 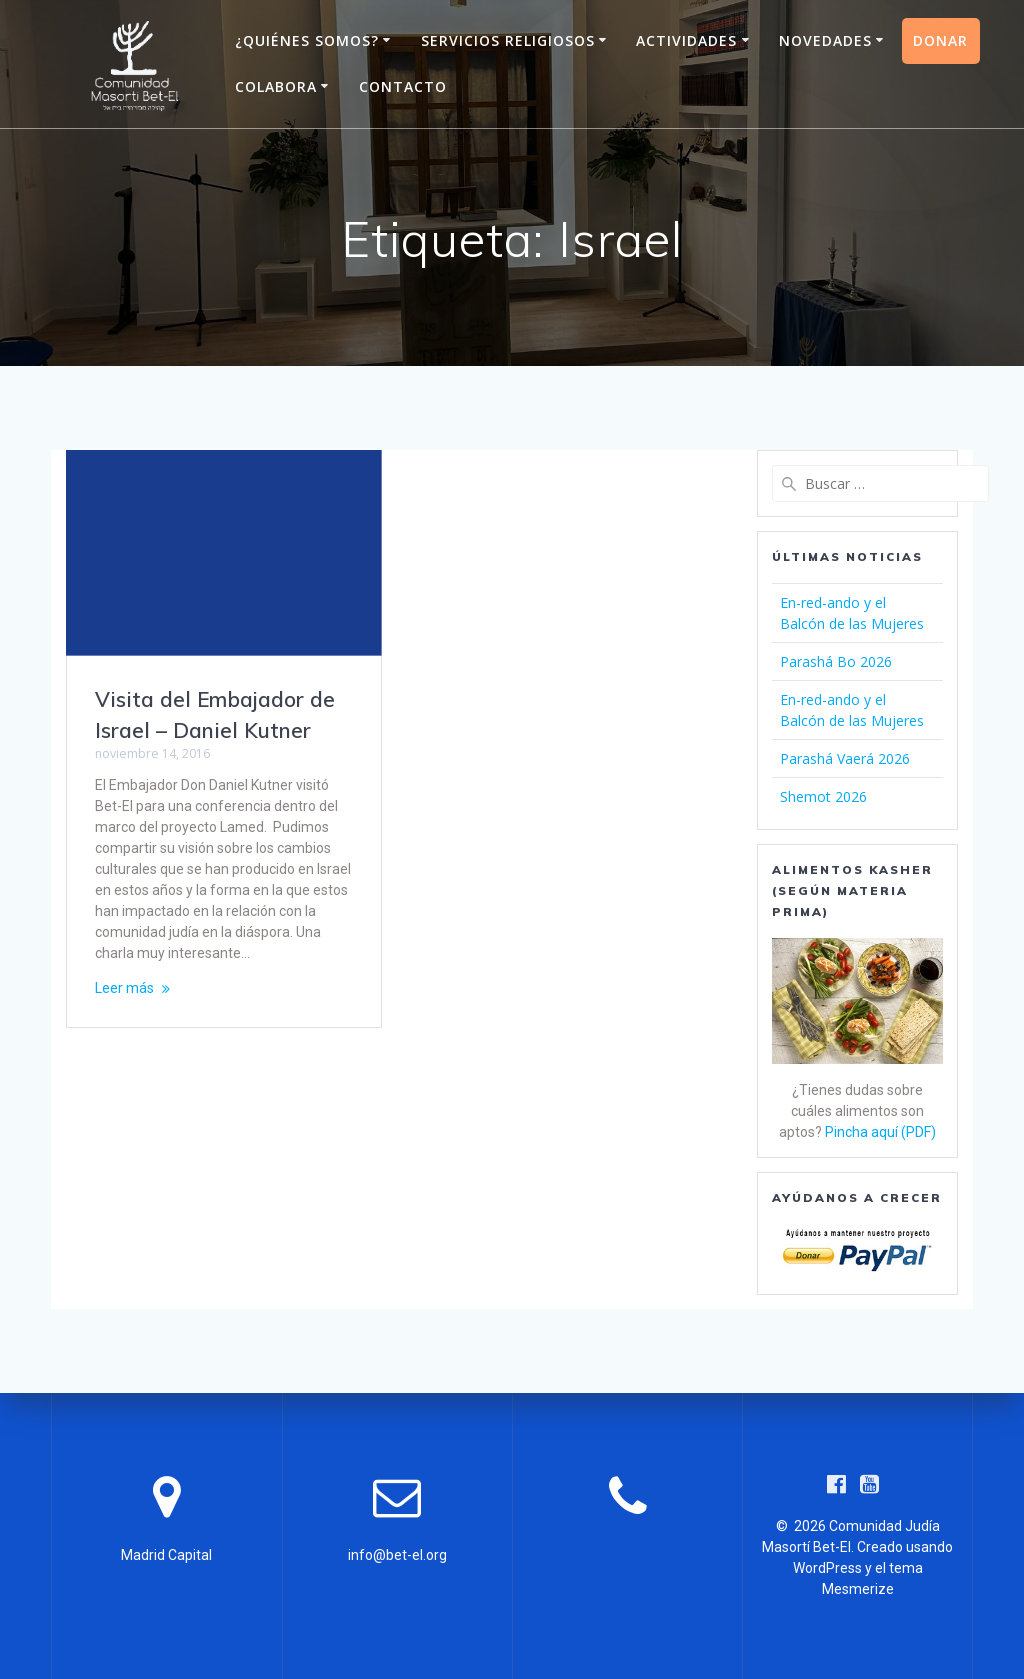 What do you see at coordinates (403, 86) in the screenshot?
I see `Contacto` at bounding box center [403, 86].